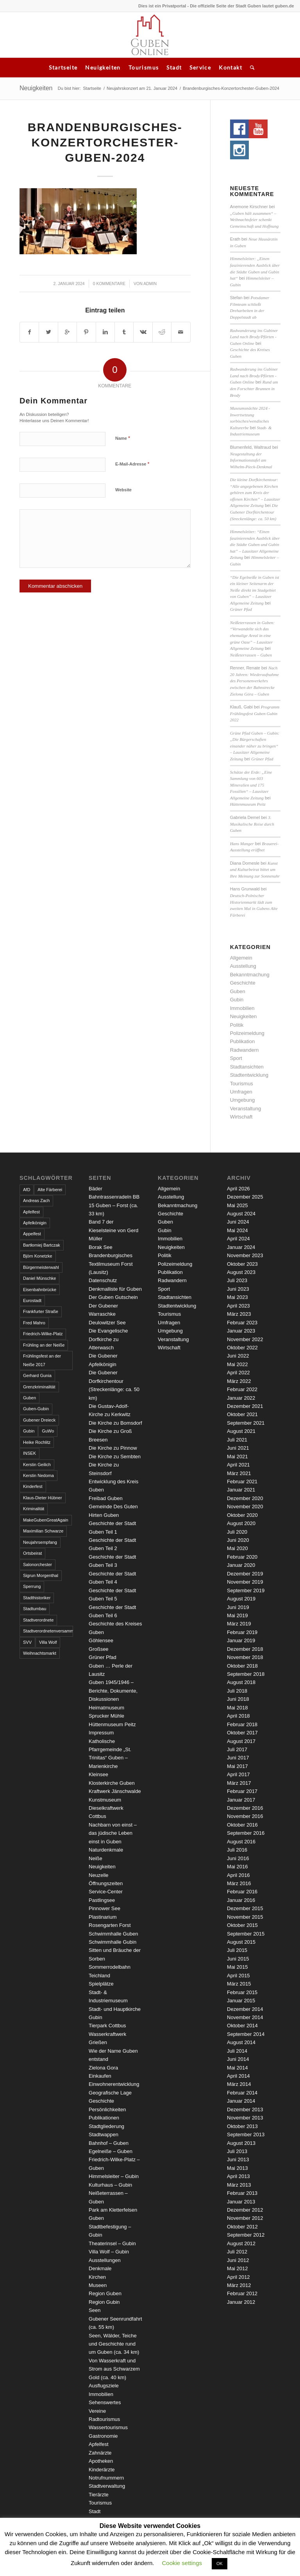  I want to click on Juli 2014, so click(237, 2051).